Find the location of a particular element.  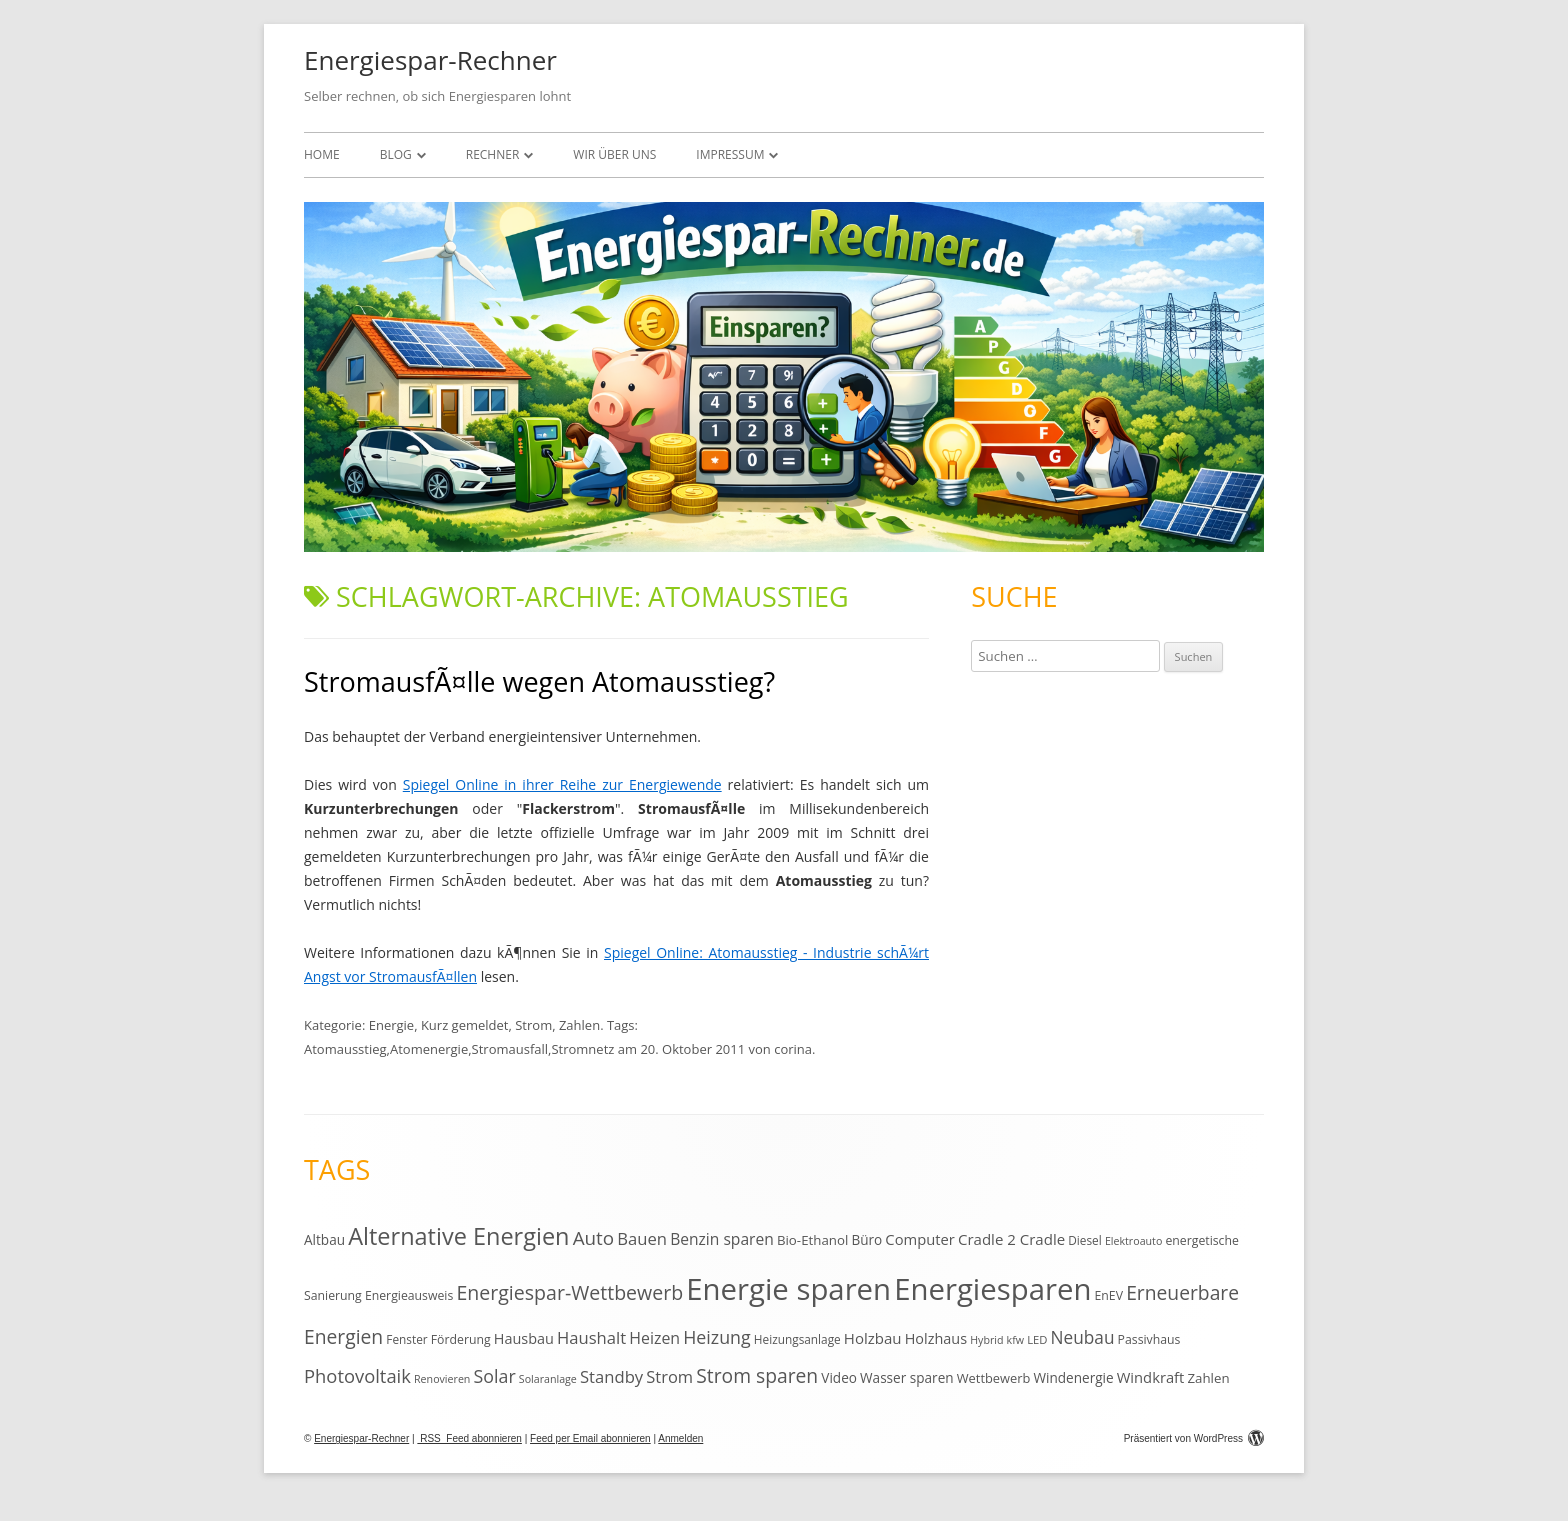

kfw [kfw (9 Einträge)] is located at coordinates (1015, 1340).